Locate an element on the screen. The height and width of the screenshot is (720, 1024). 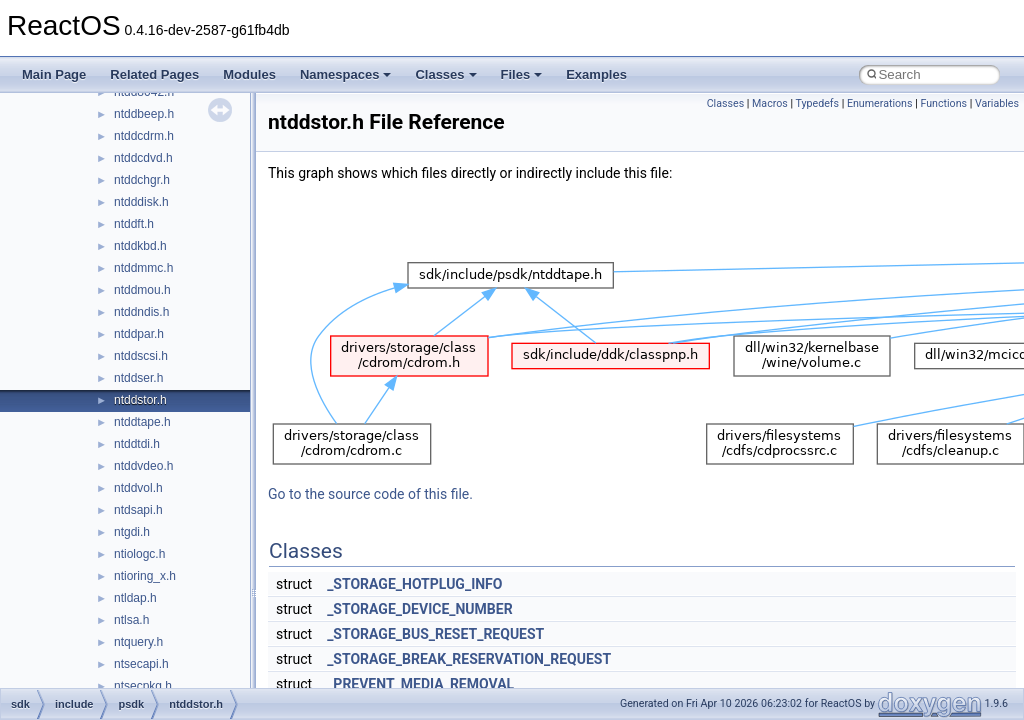
ntsecpkg.h is located at coordinates (143, 686).